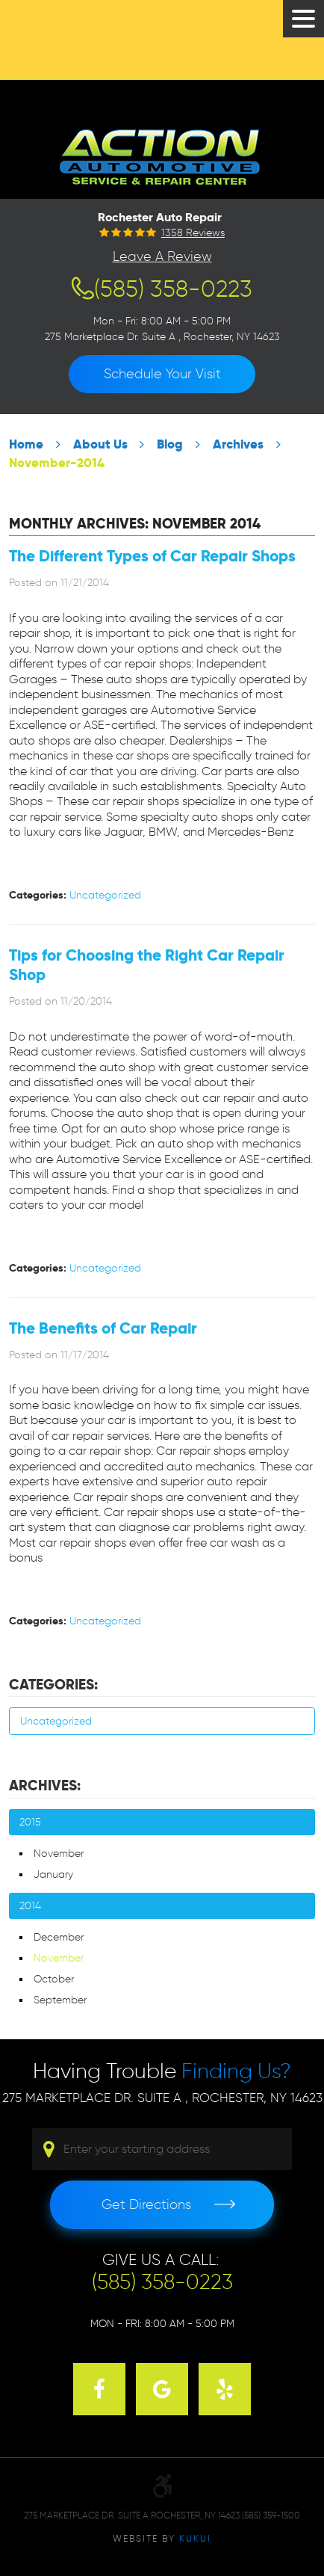 The image size is (324, 2576). Describe the element at coordinates (162, 2538) in the screenshot. I see `Website by` at that location.